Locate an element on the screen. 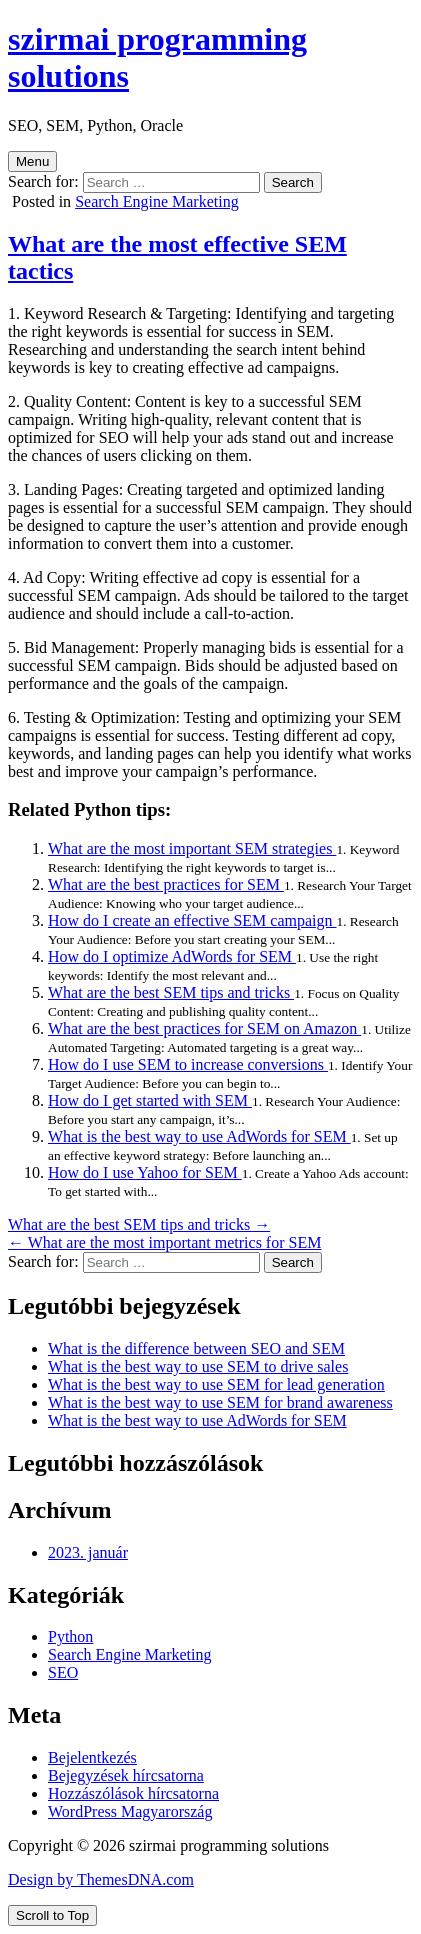  WordPress Magyarország is located at coordinates (130, 1811).